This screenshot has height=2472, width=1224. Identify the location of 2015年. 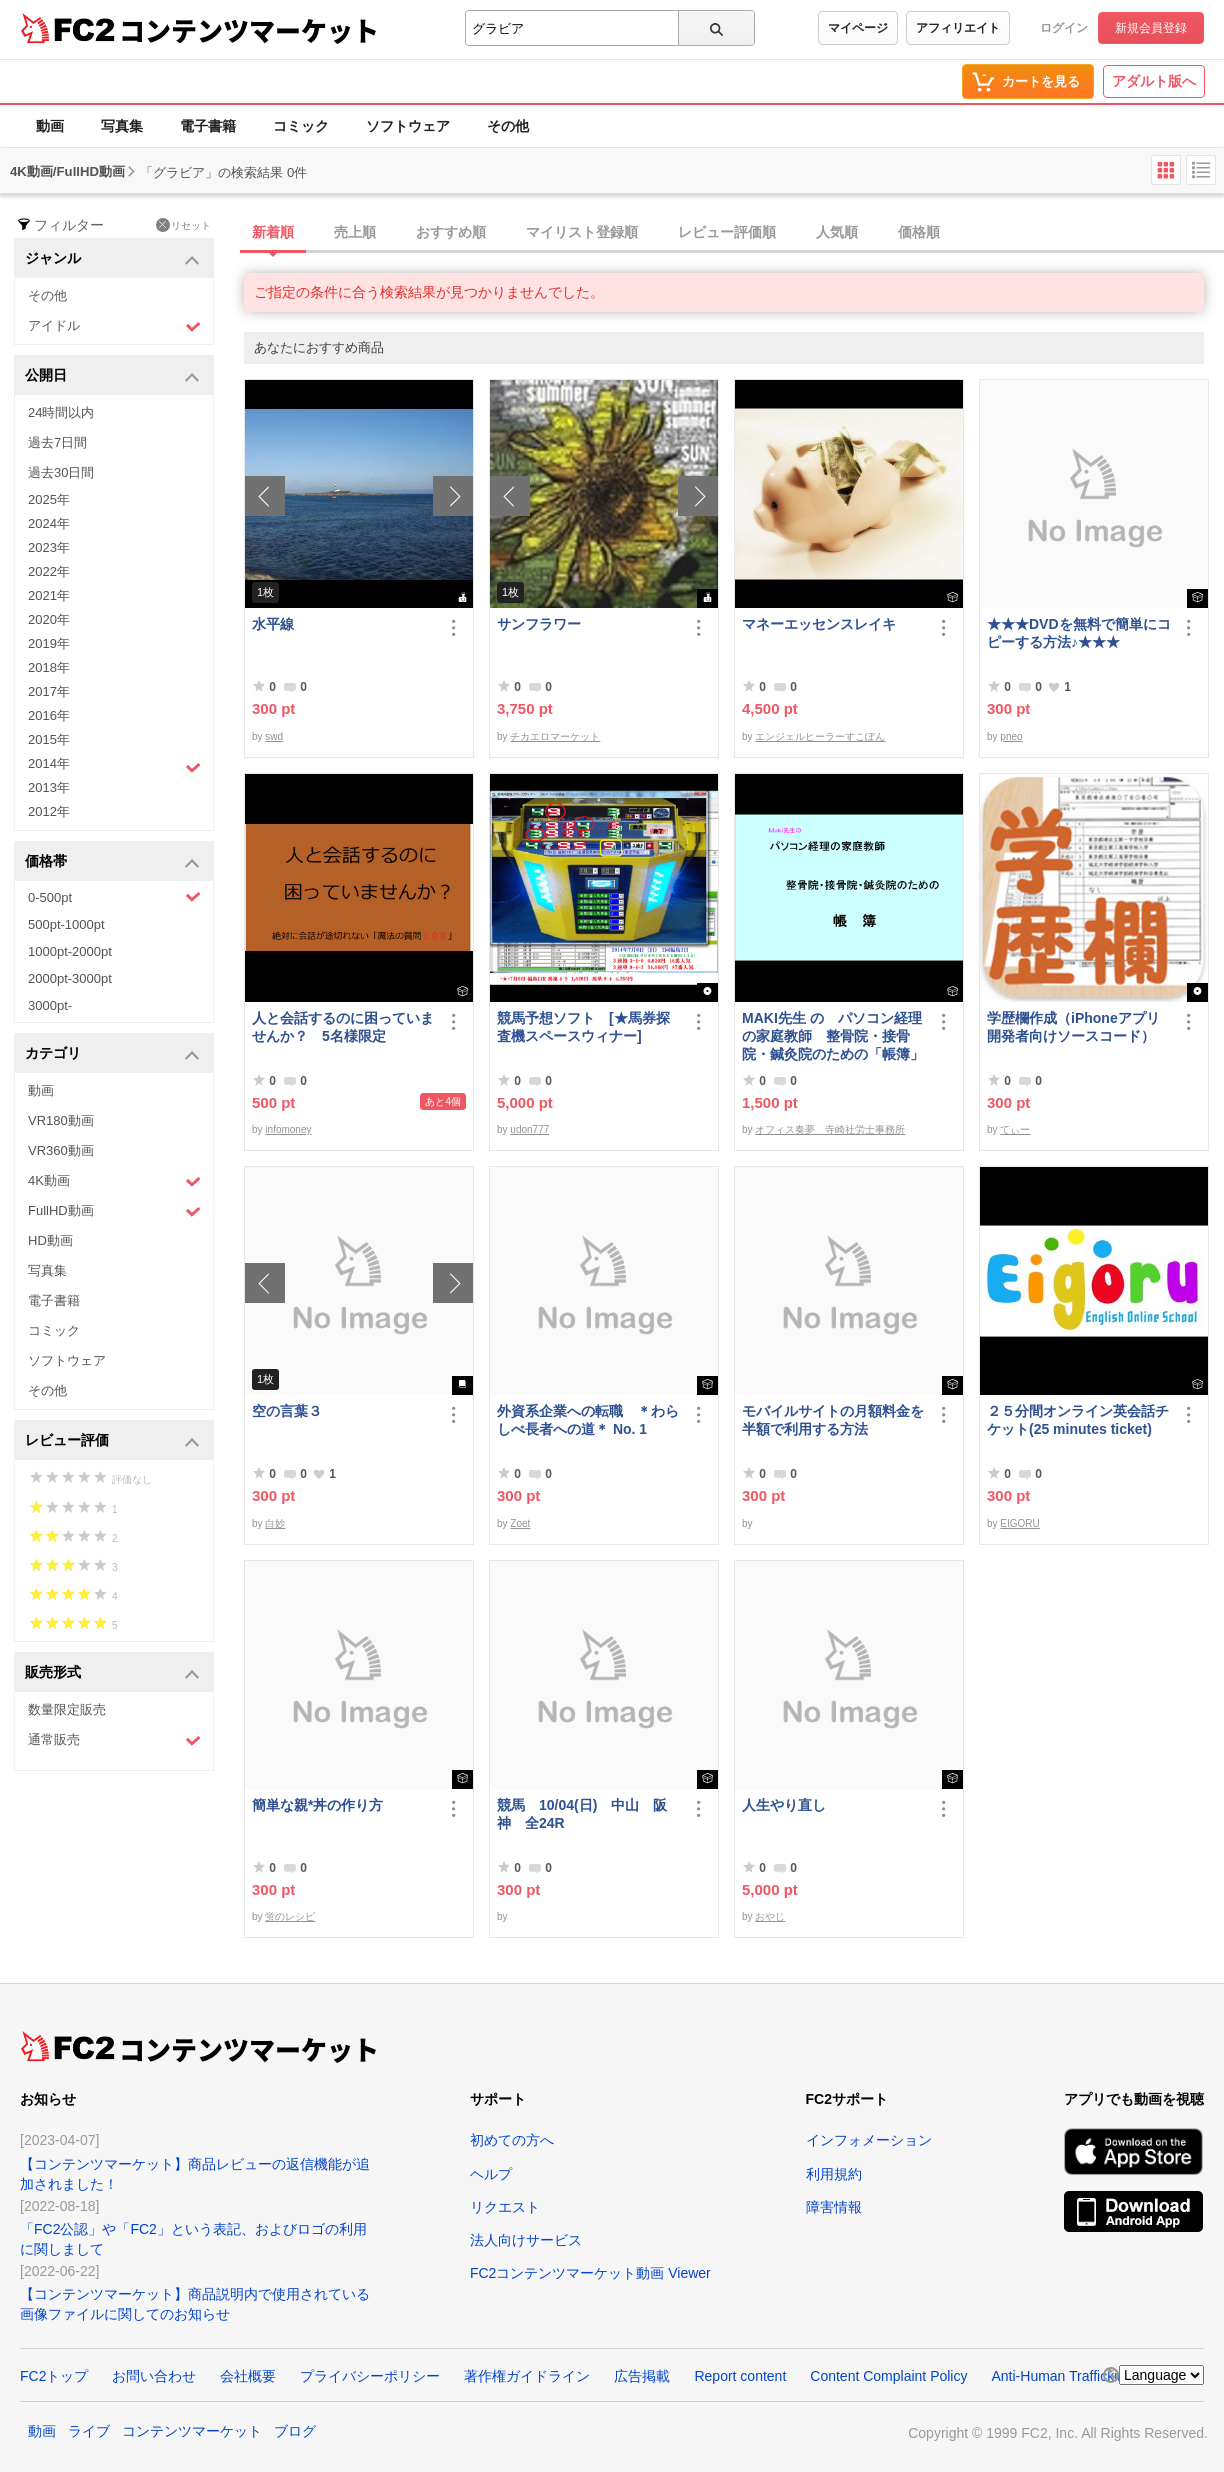
(49, 739).